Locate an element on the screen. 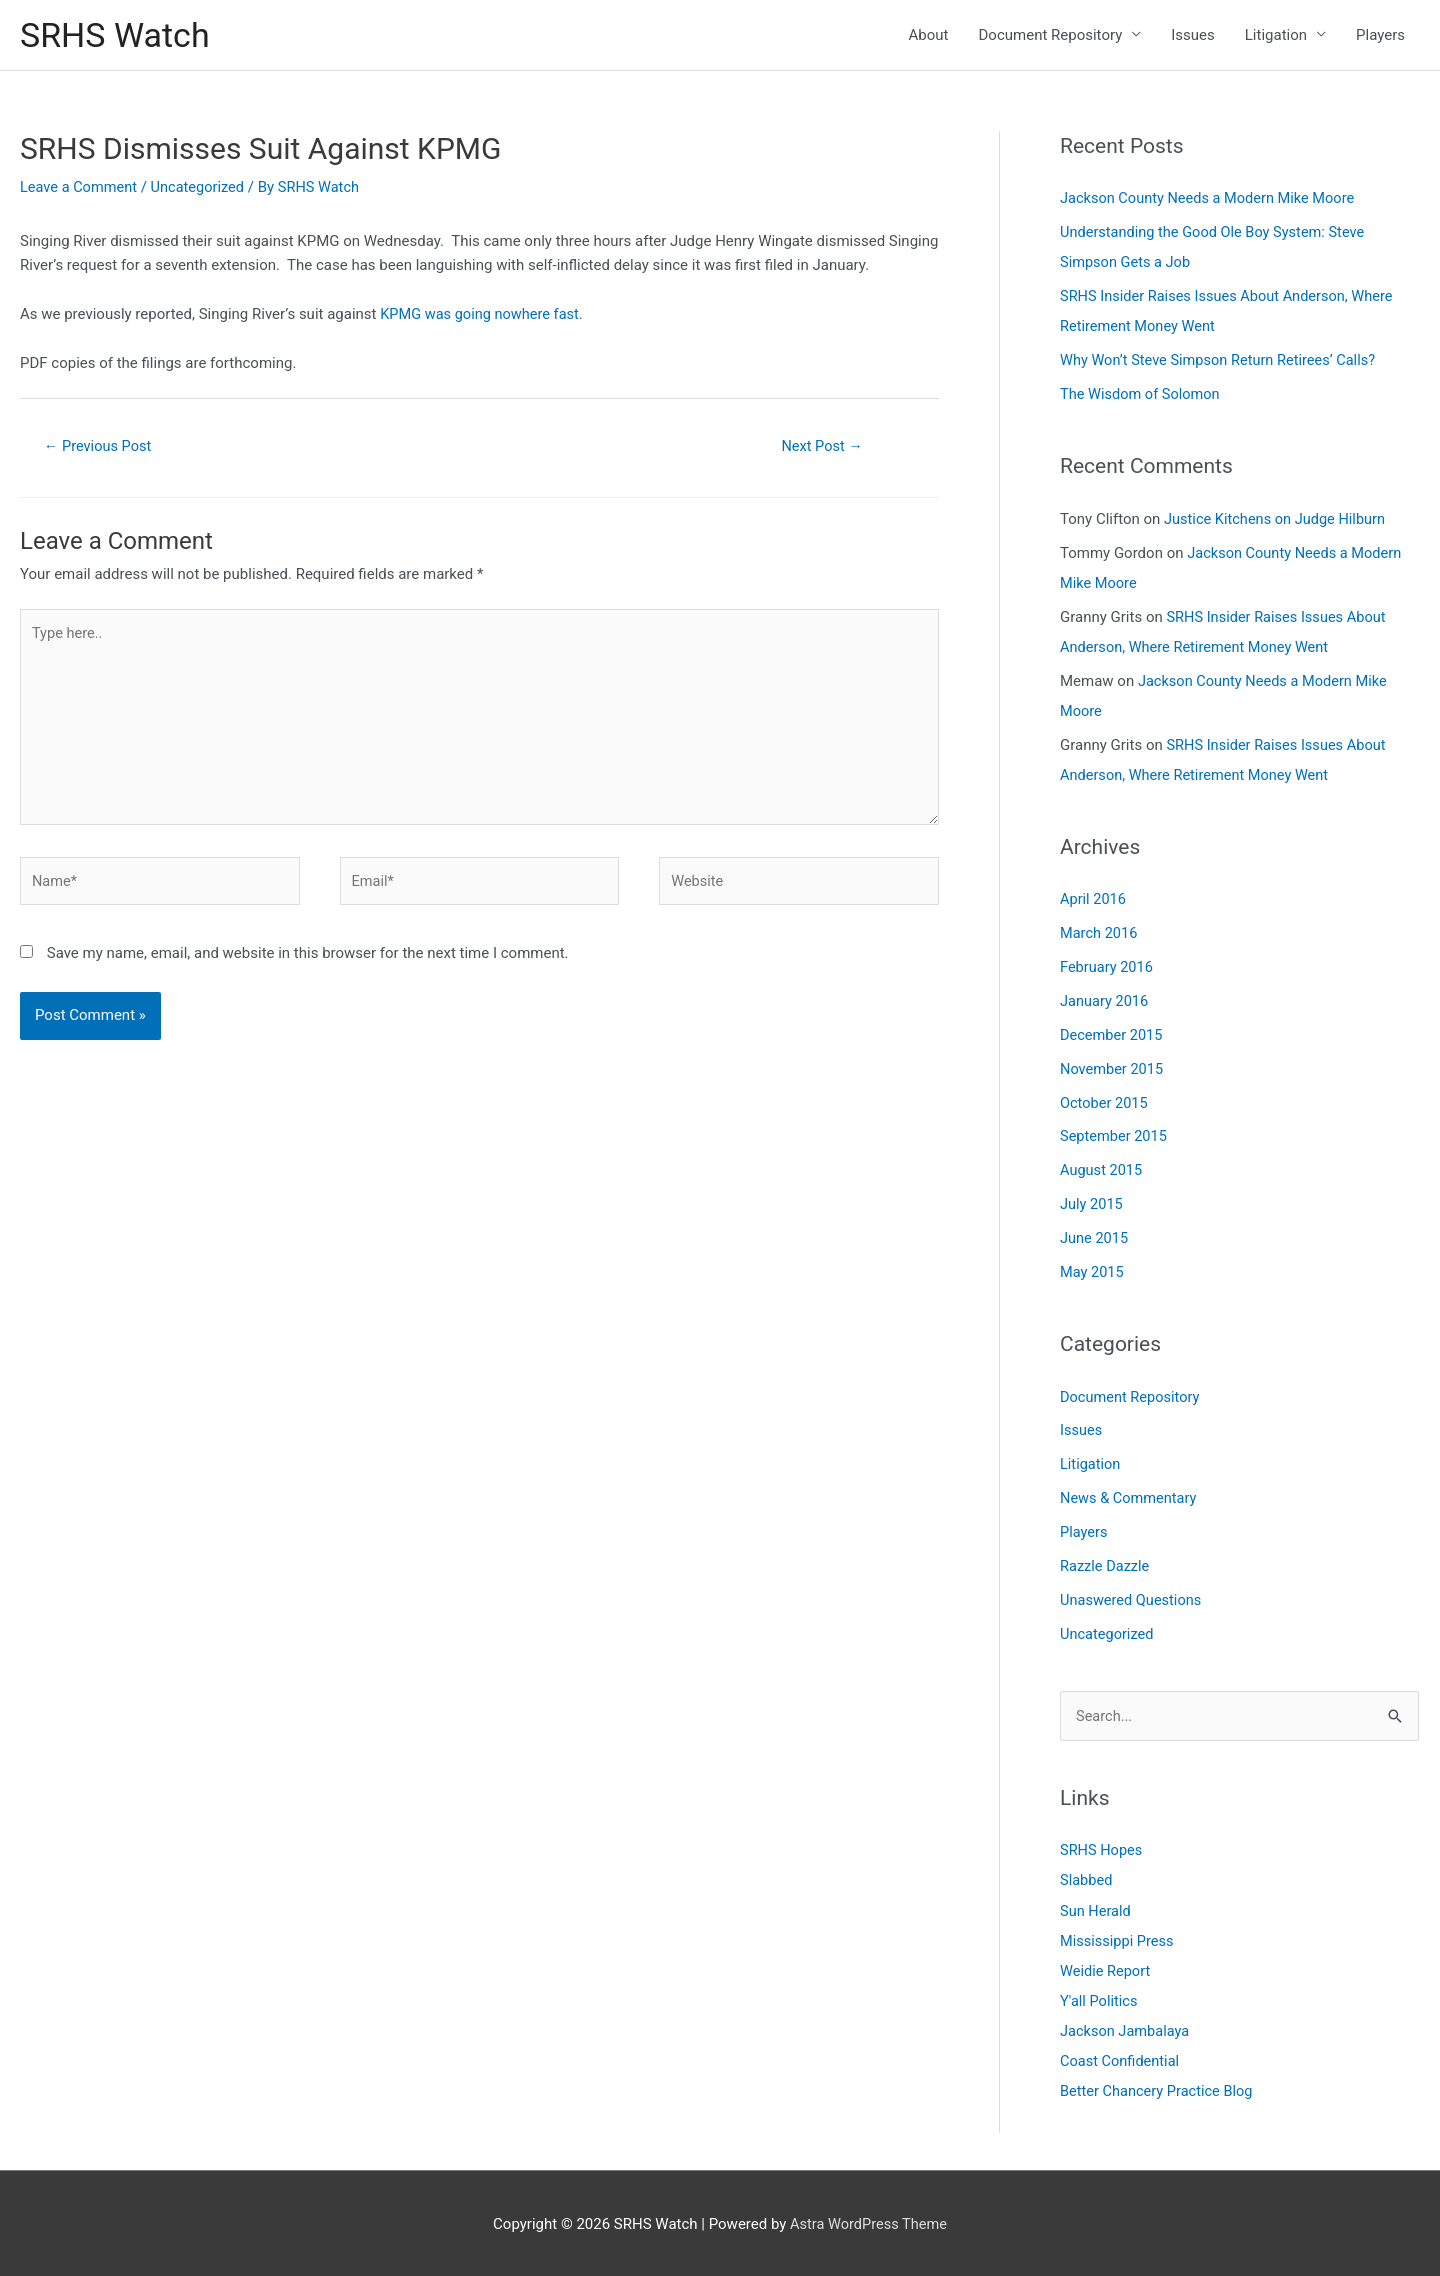 The height and width of the screenshot is (2276, 1440). Coast Confidential is located at coordinates (1121, 2059).